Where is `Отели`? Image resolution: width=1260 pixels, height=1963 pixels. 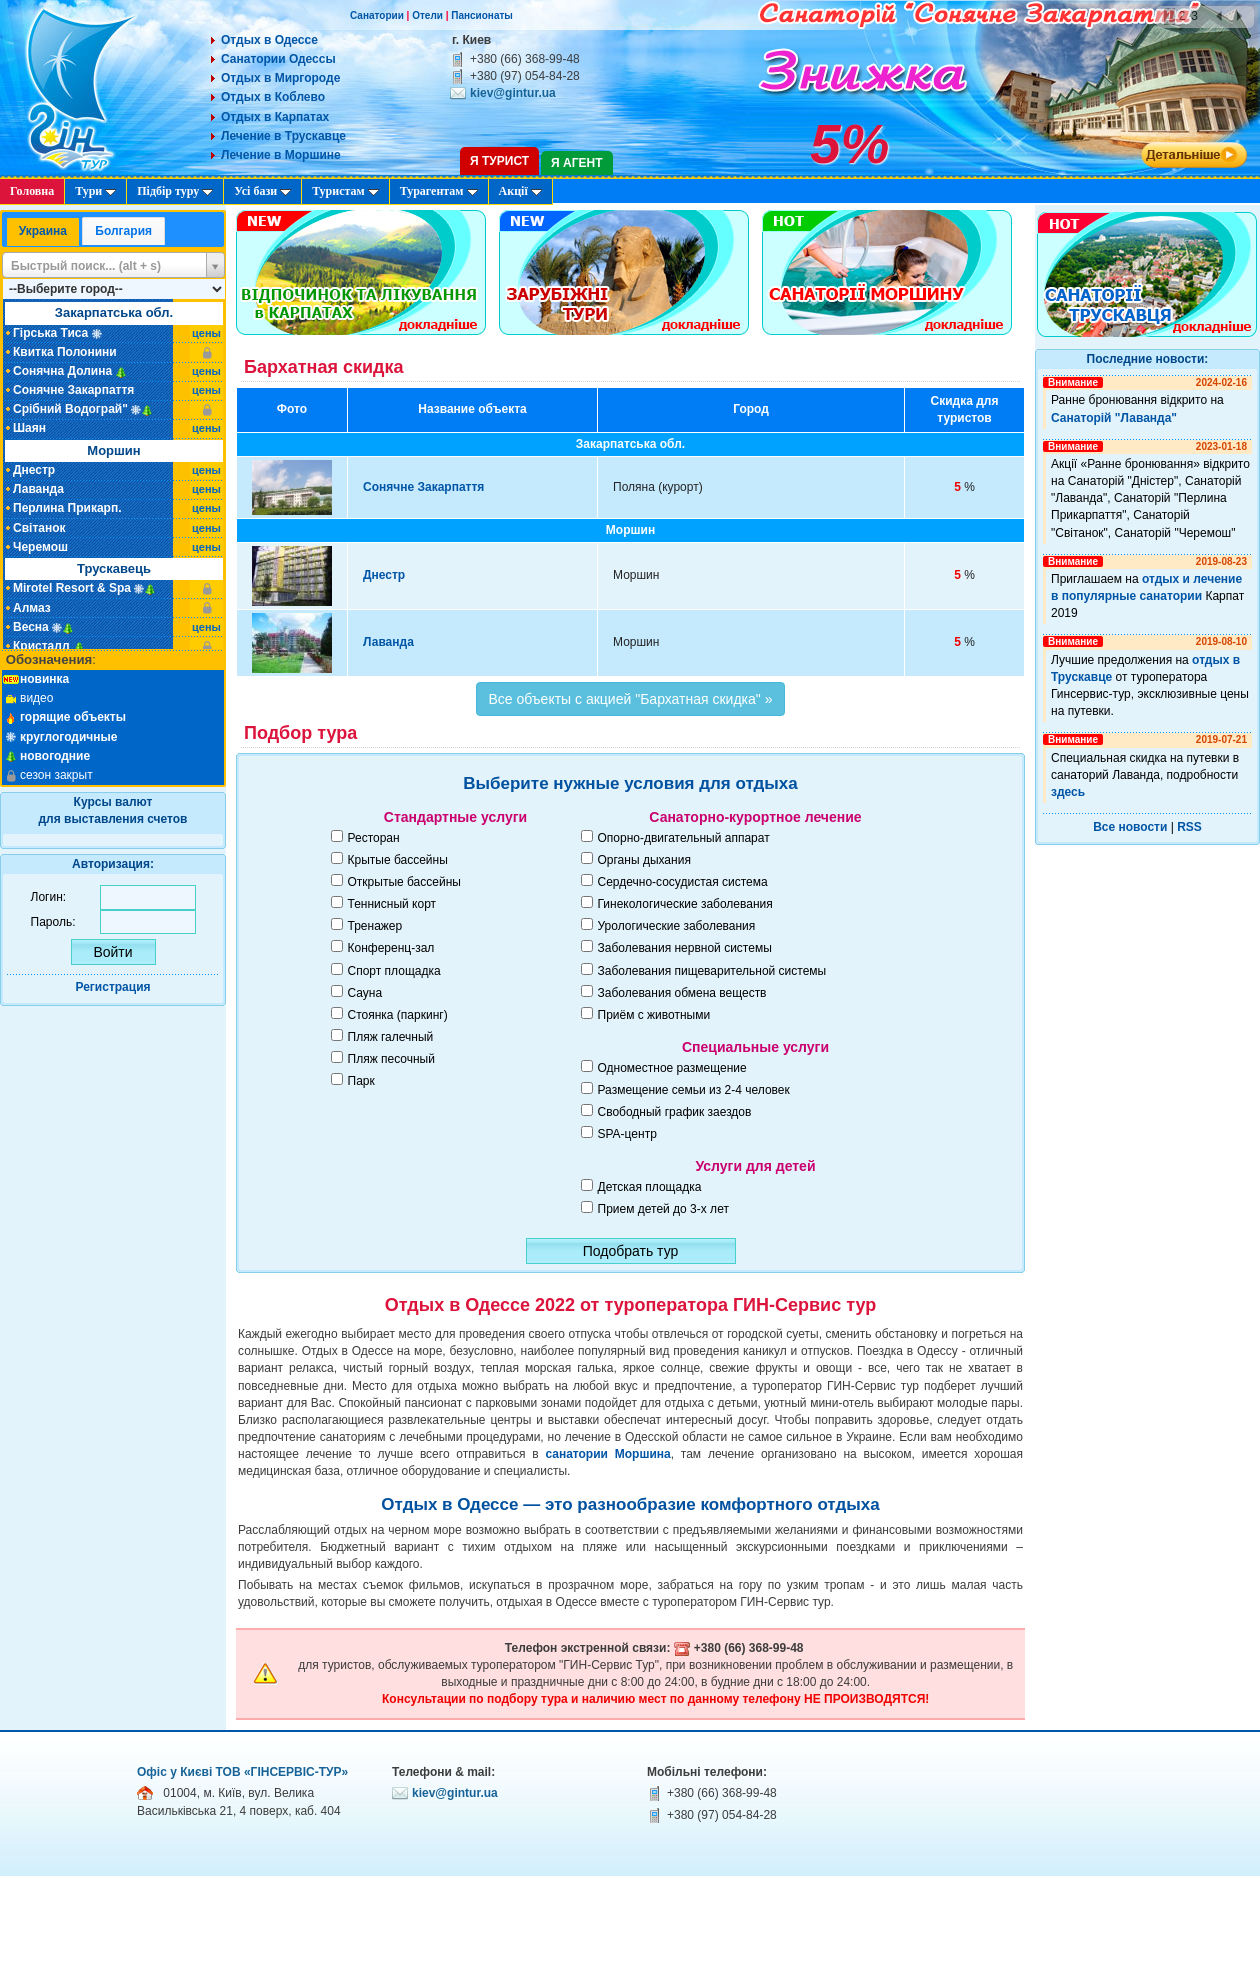 Отели is located at coordinates (427, 15).